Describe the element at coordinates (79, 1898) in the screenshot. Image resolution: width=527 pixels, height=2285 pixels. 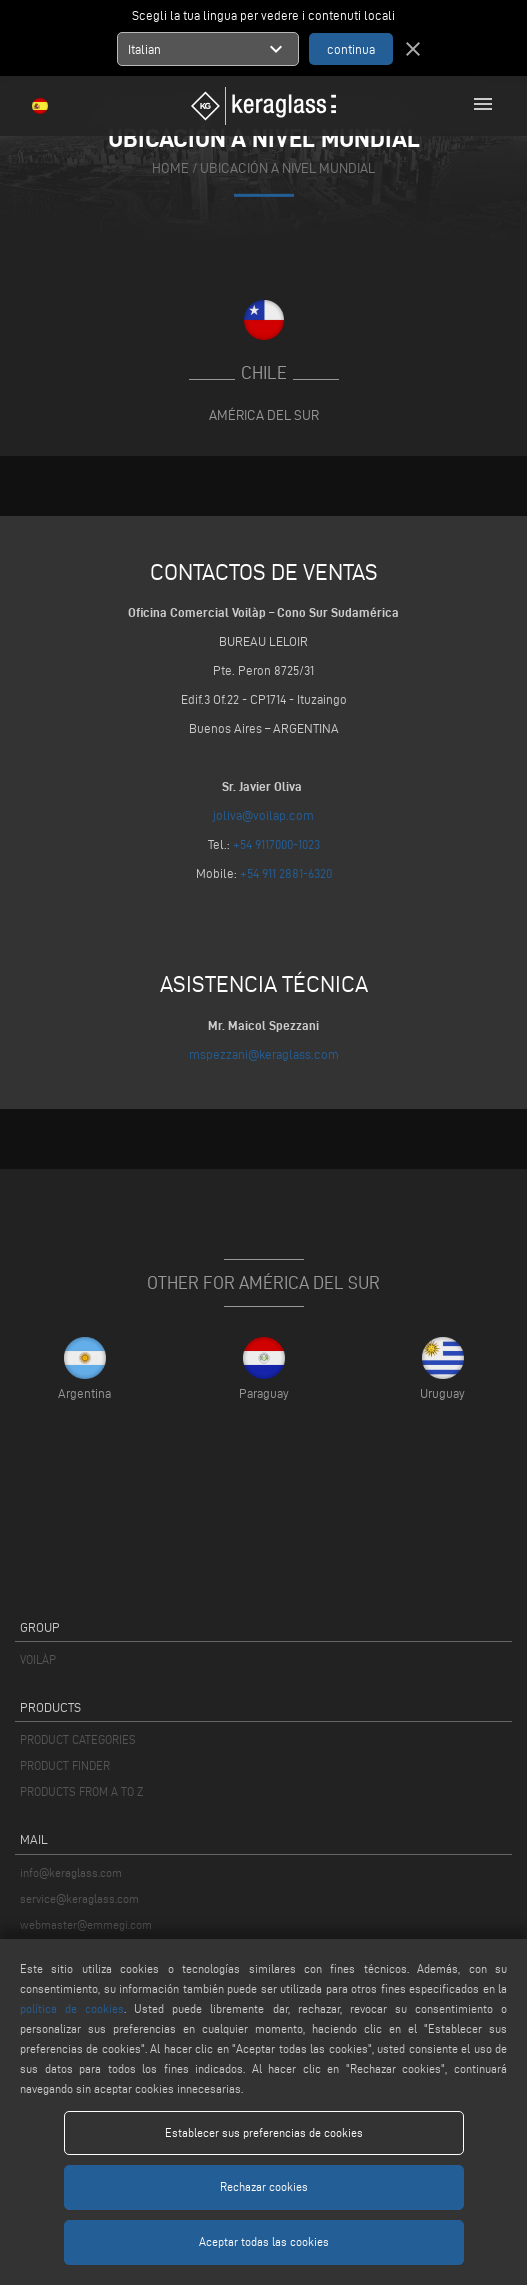
I see `service@keraglass.com` at that location.